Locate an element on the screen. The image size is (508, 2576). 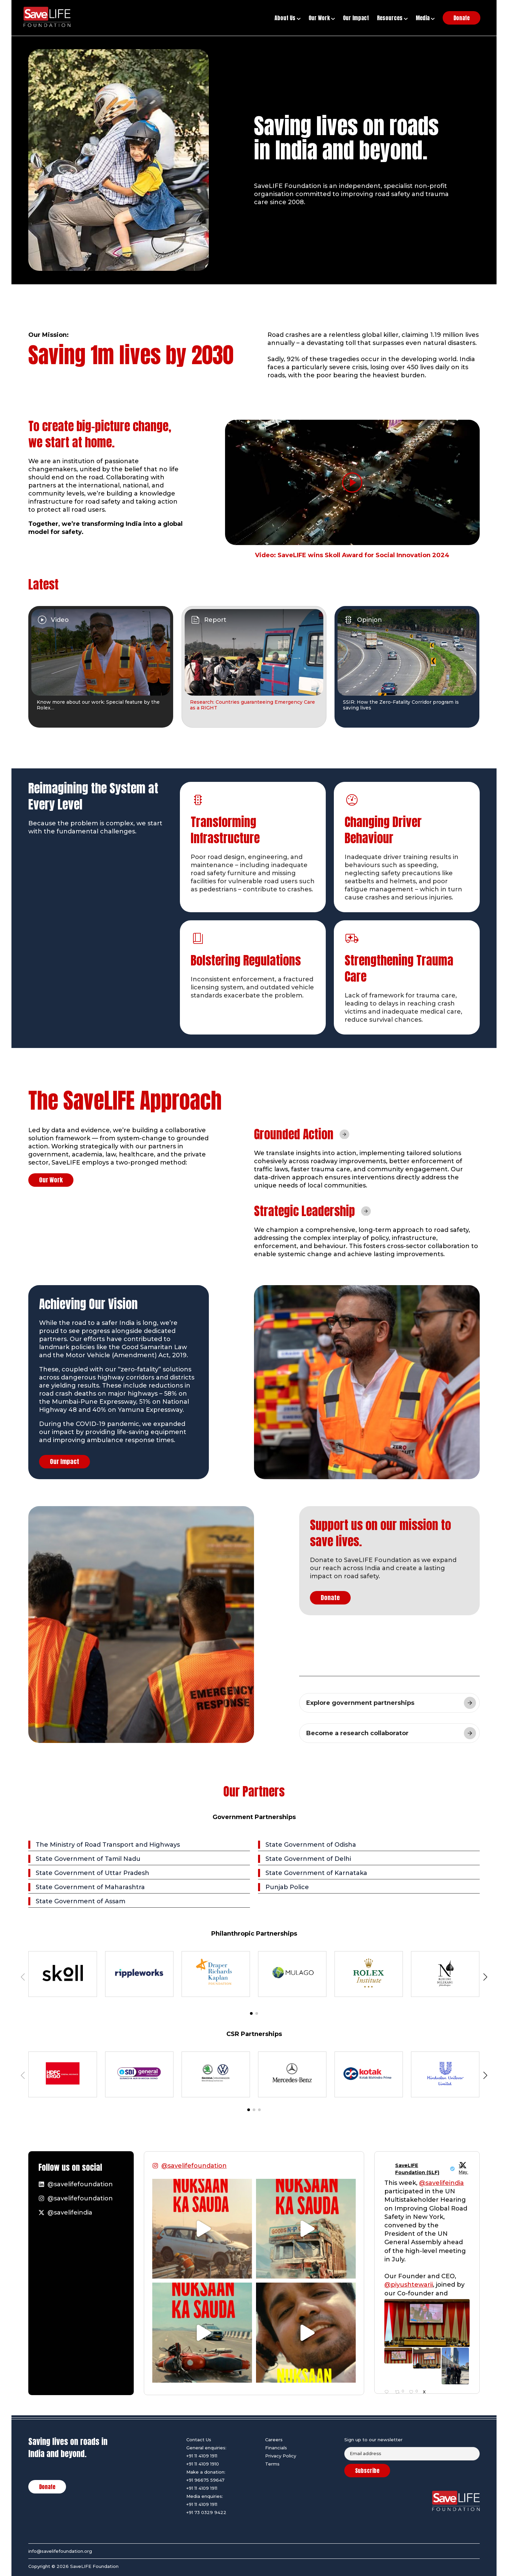
State Government of Uttar Pradesh is located at coordinates (92, 1873).